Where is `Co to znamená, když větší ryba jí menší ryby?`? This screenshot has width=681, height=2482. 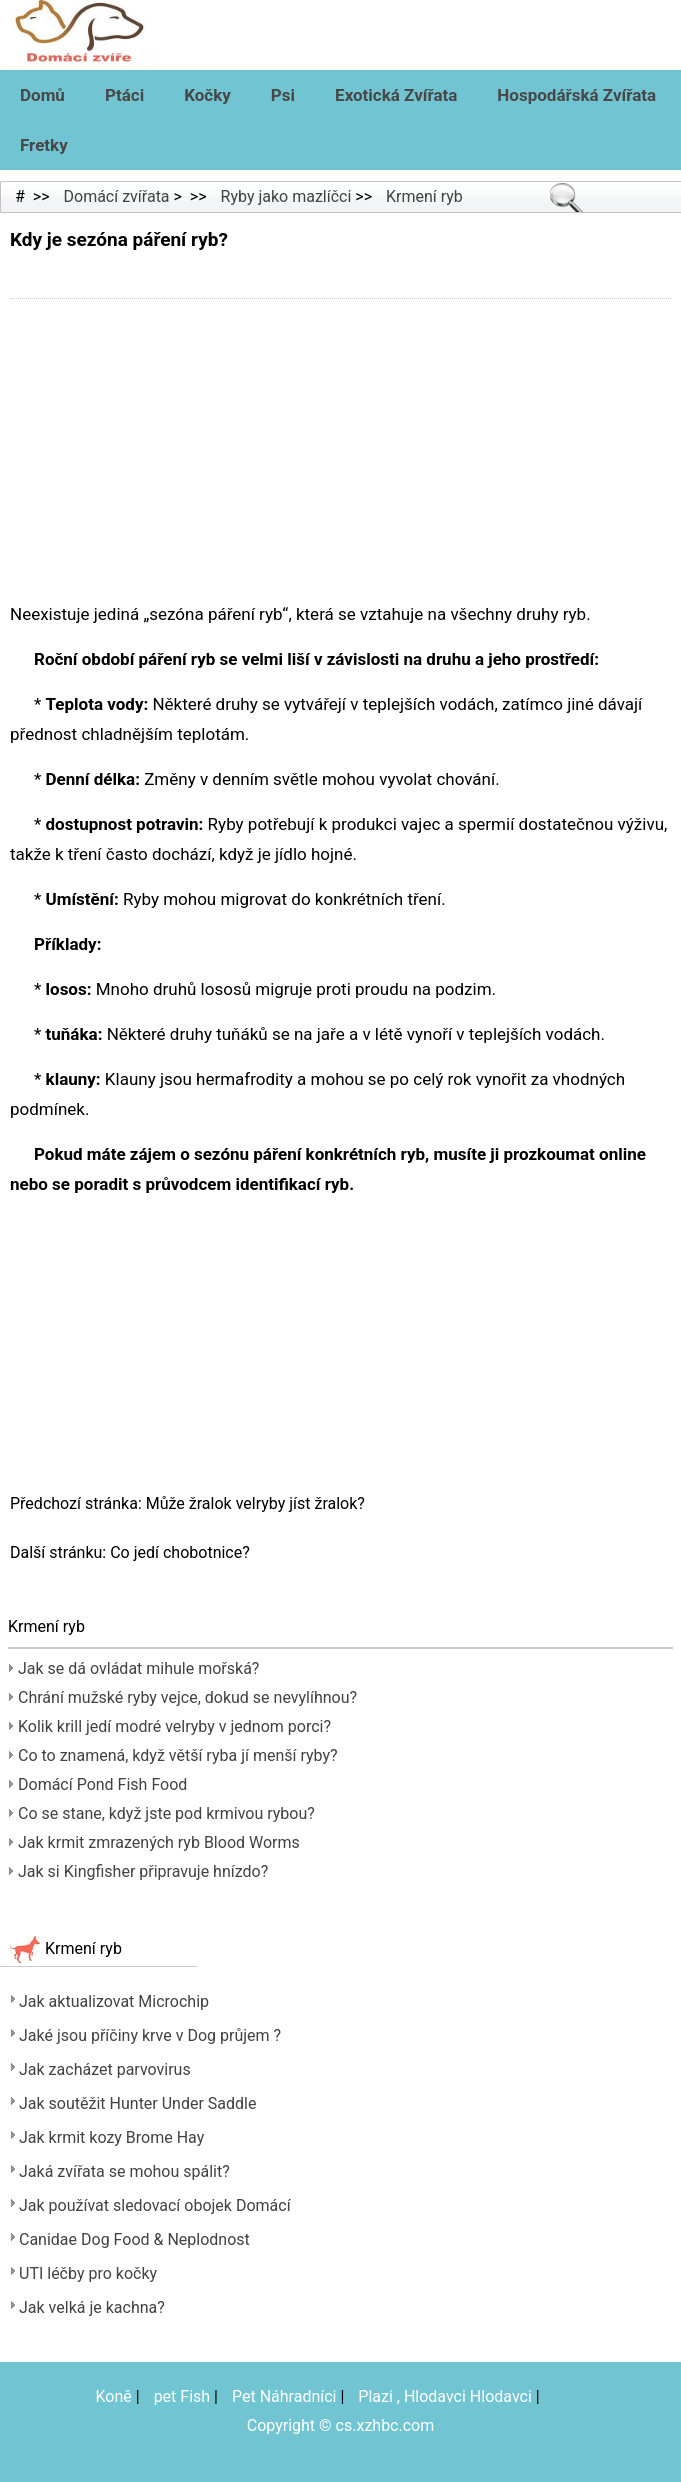 Co to znamená, když větší ryba jí menší ryby? is located at coordinates (178, 1755).